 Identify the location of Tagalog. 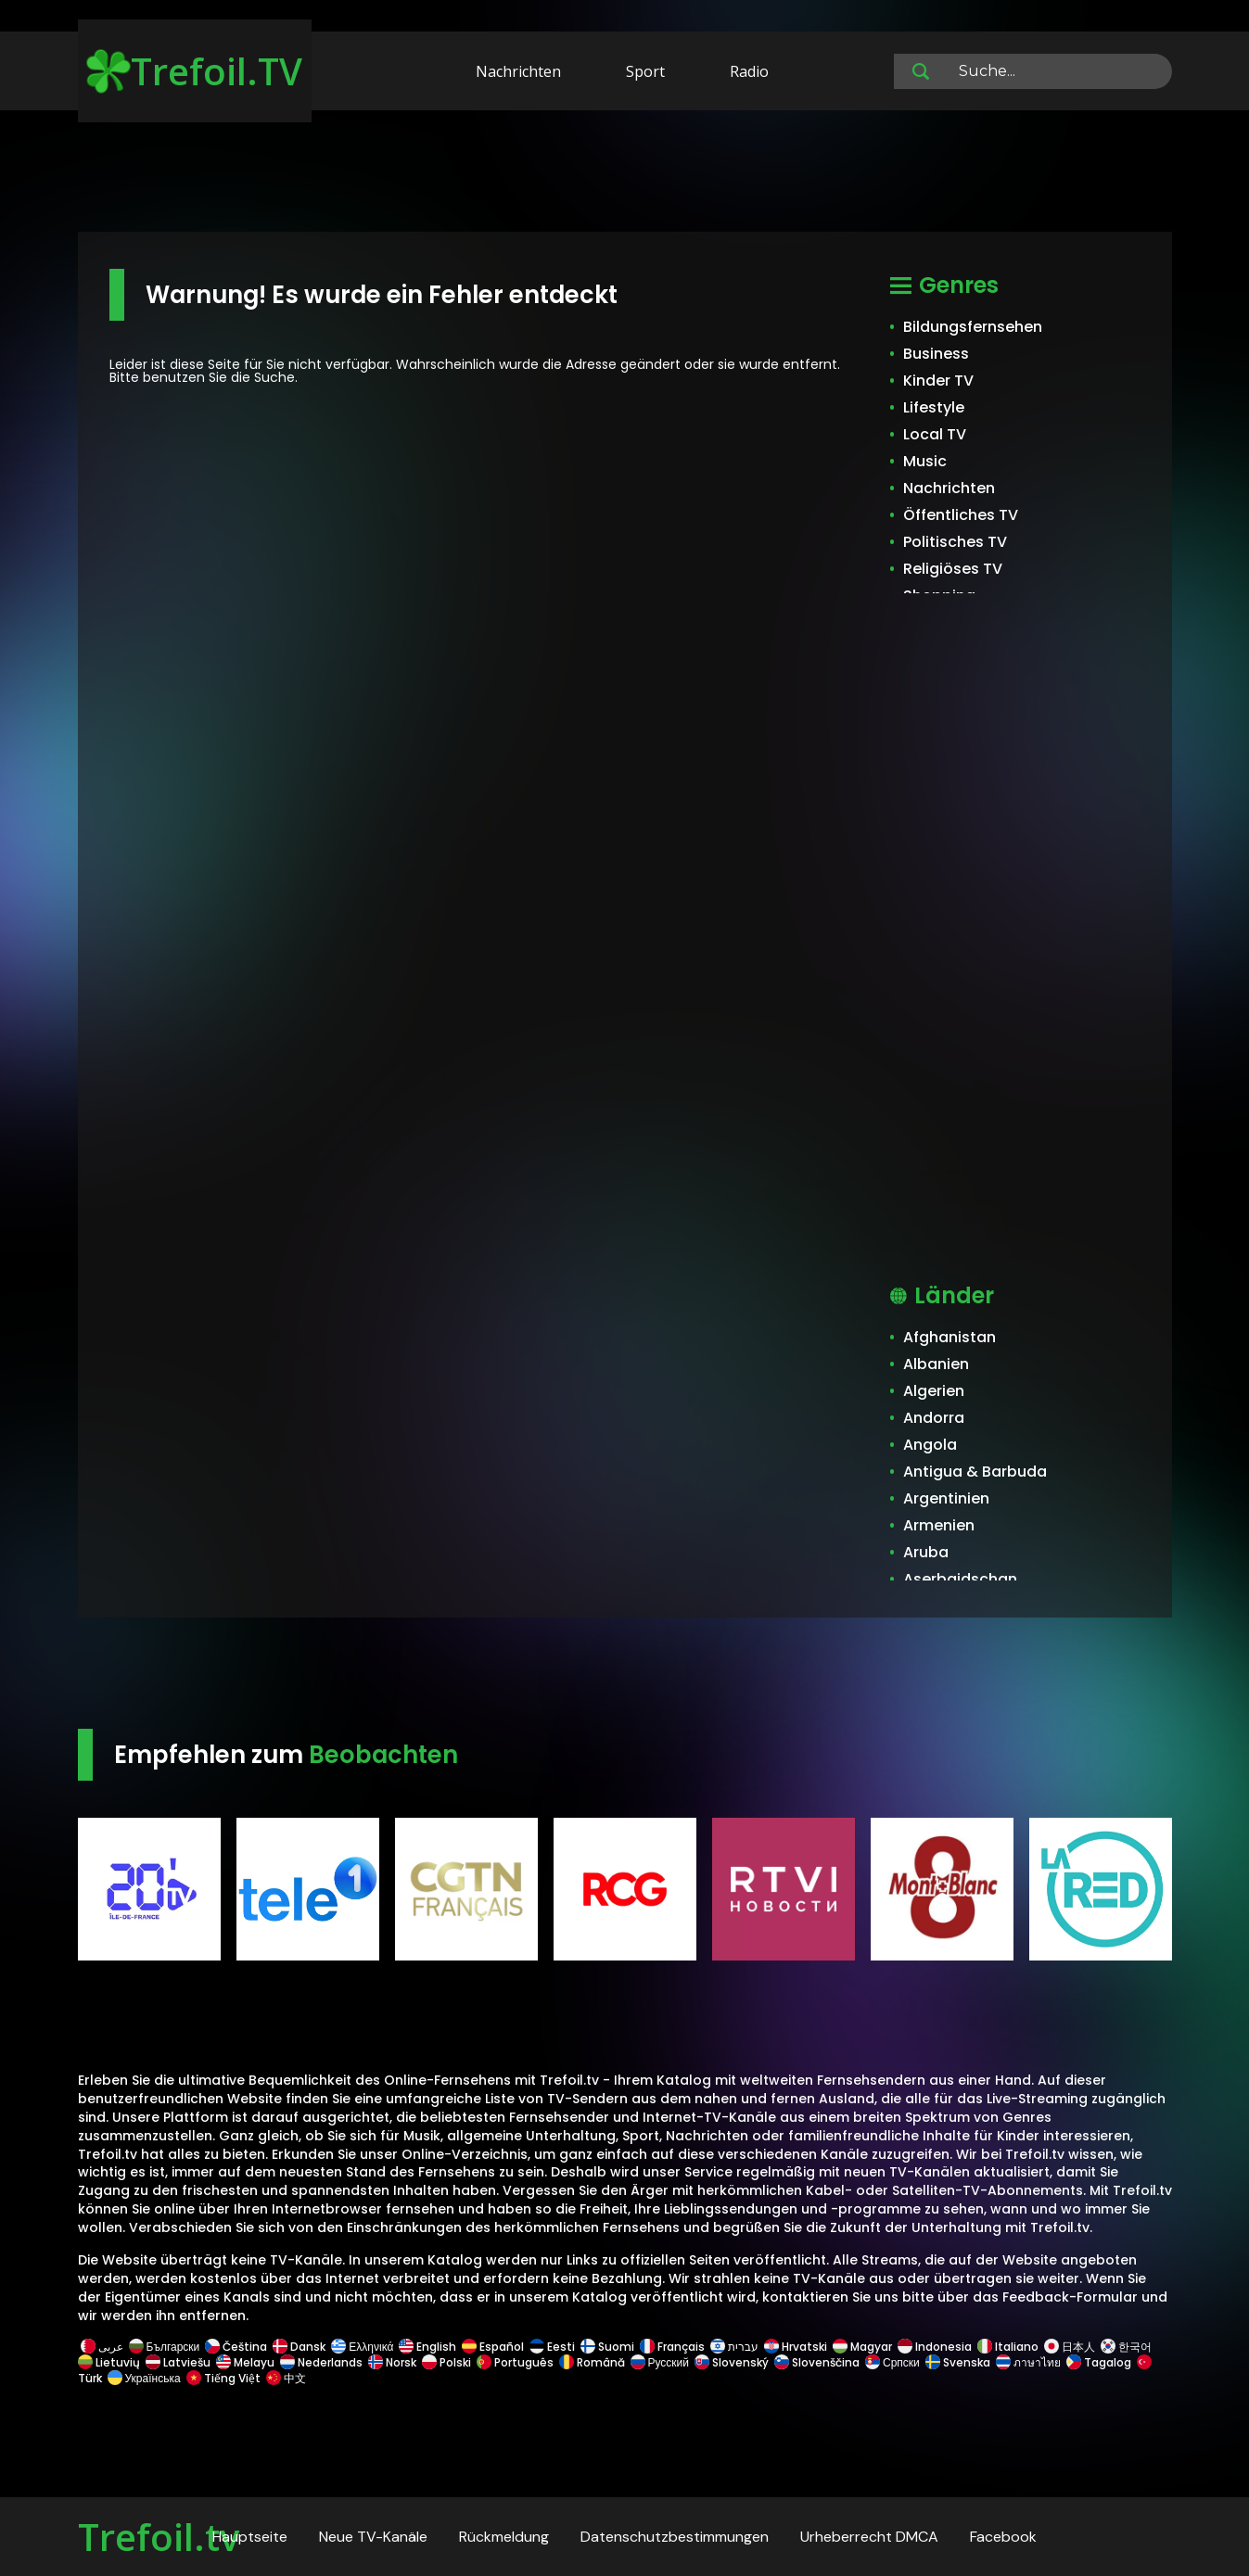
(1099, 2362).